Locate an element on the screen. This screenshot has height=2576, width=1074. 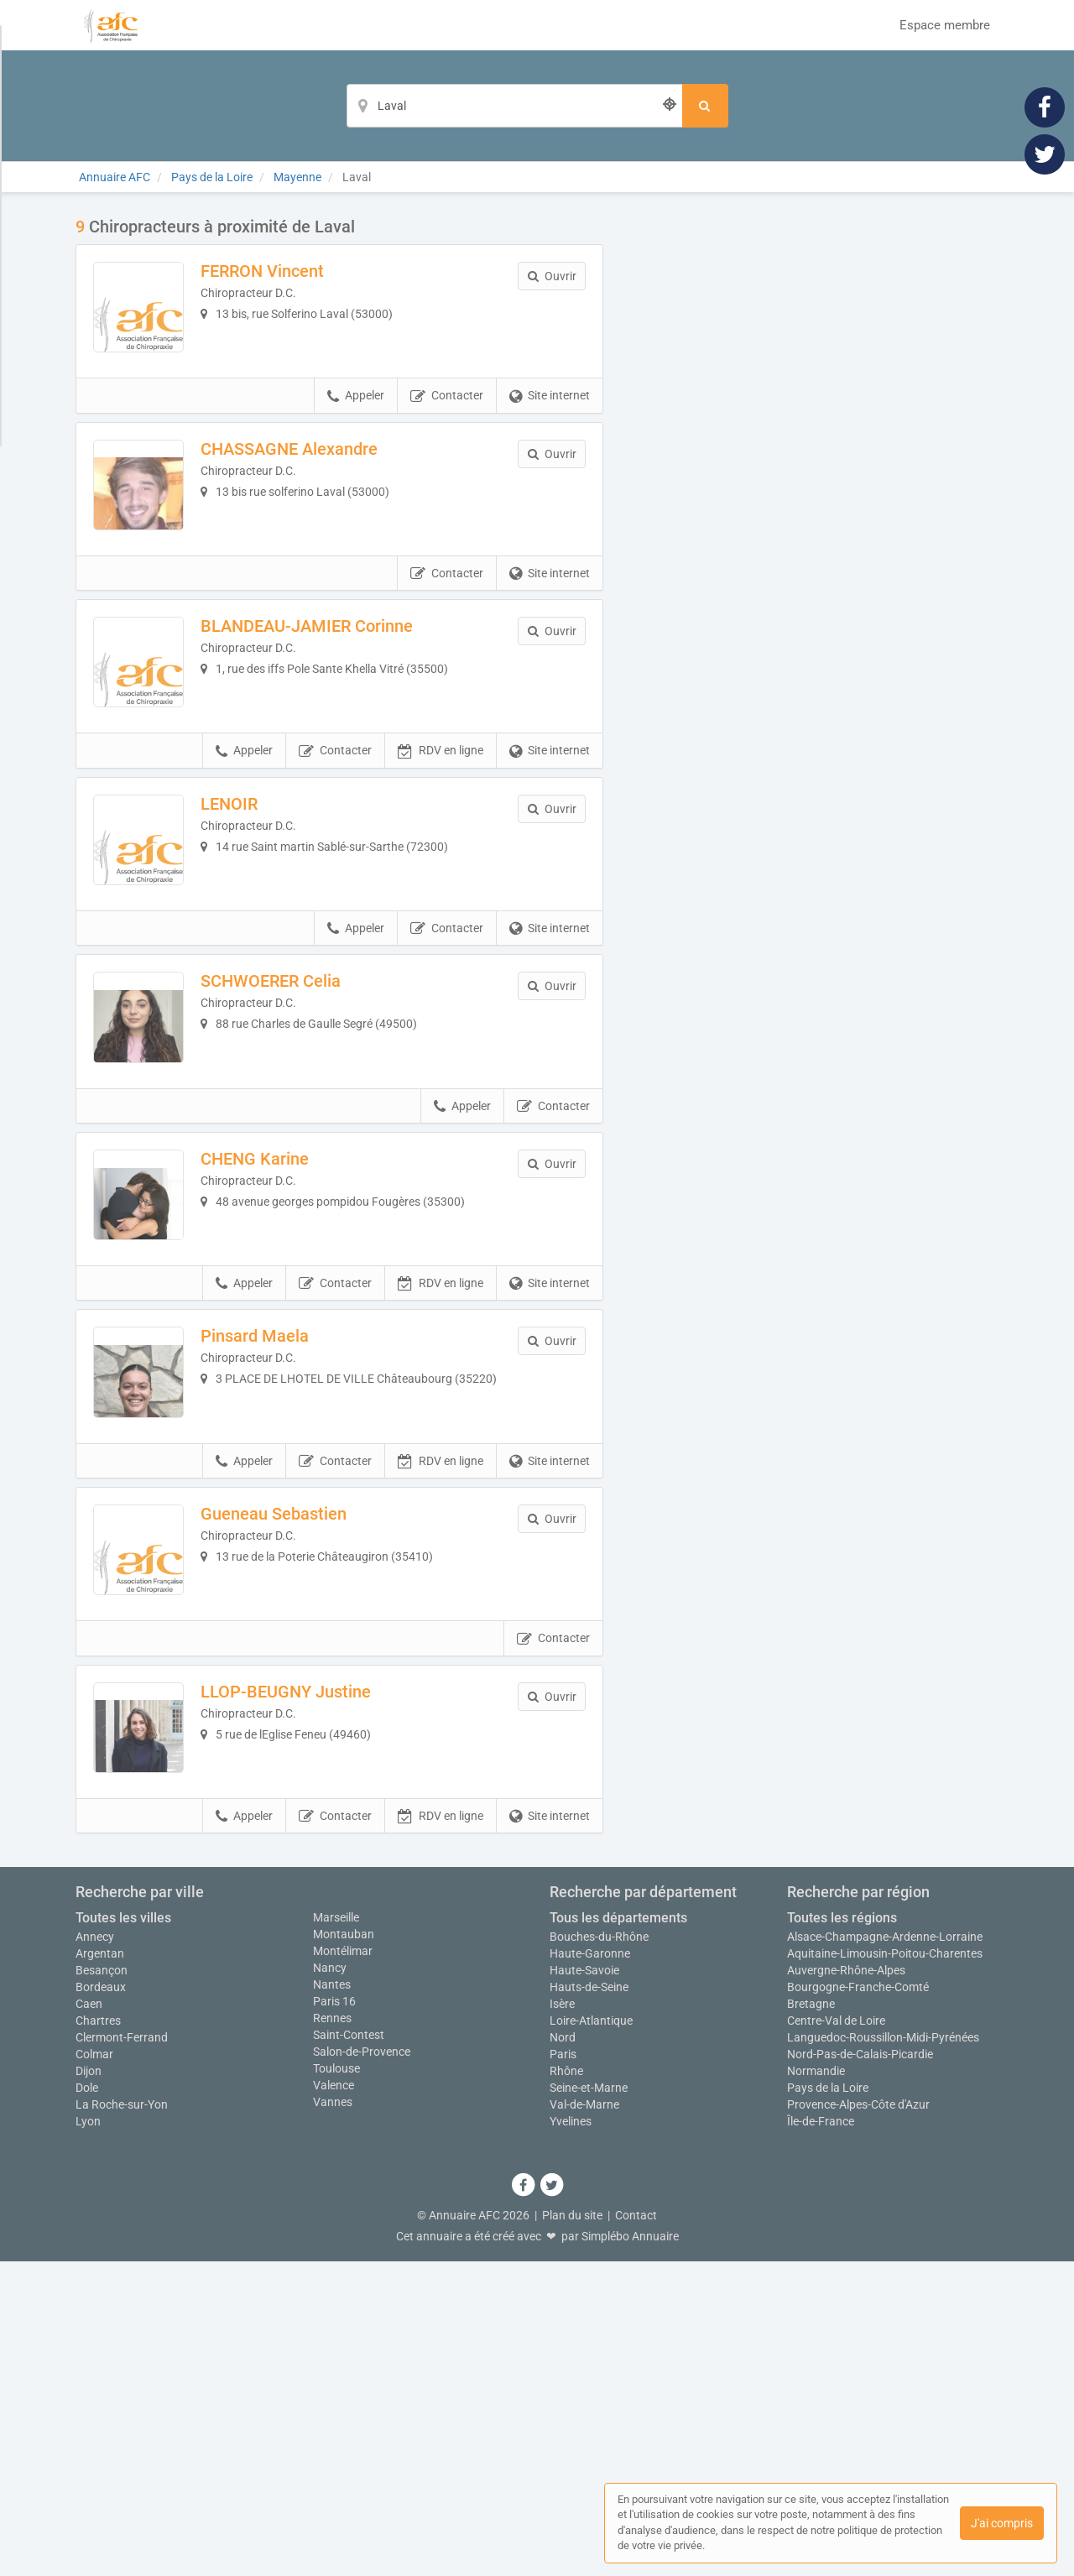
Provence-Alpes-Côte d'Azur is located at coordinates (858, 2419).